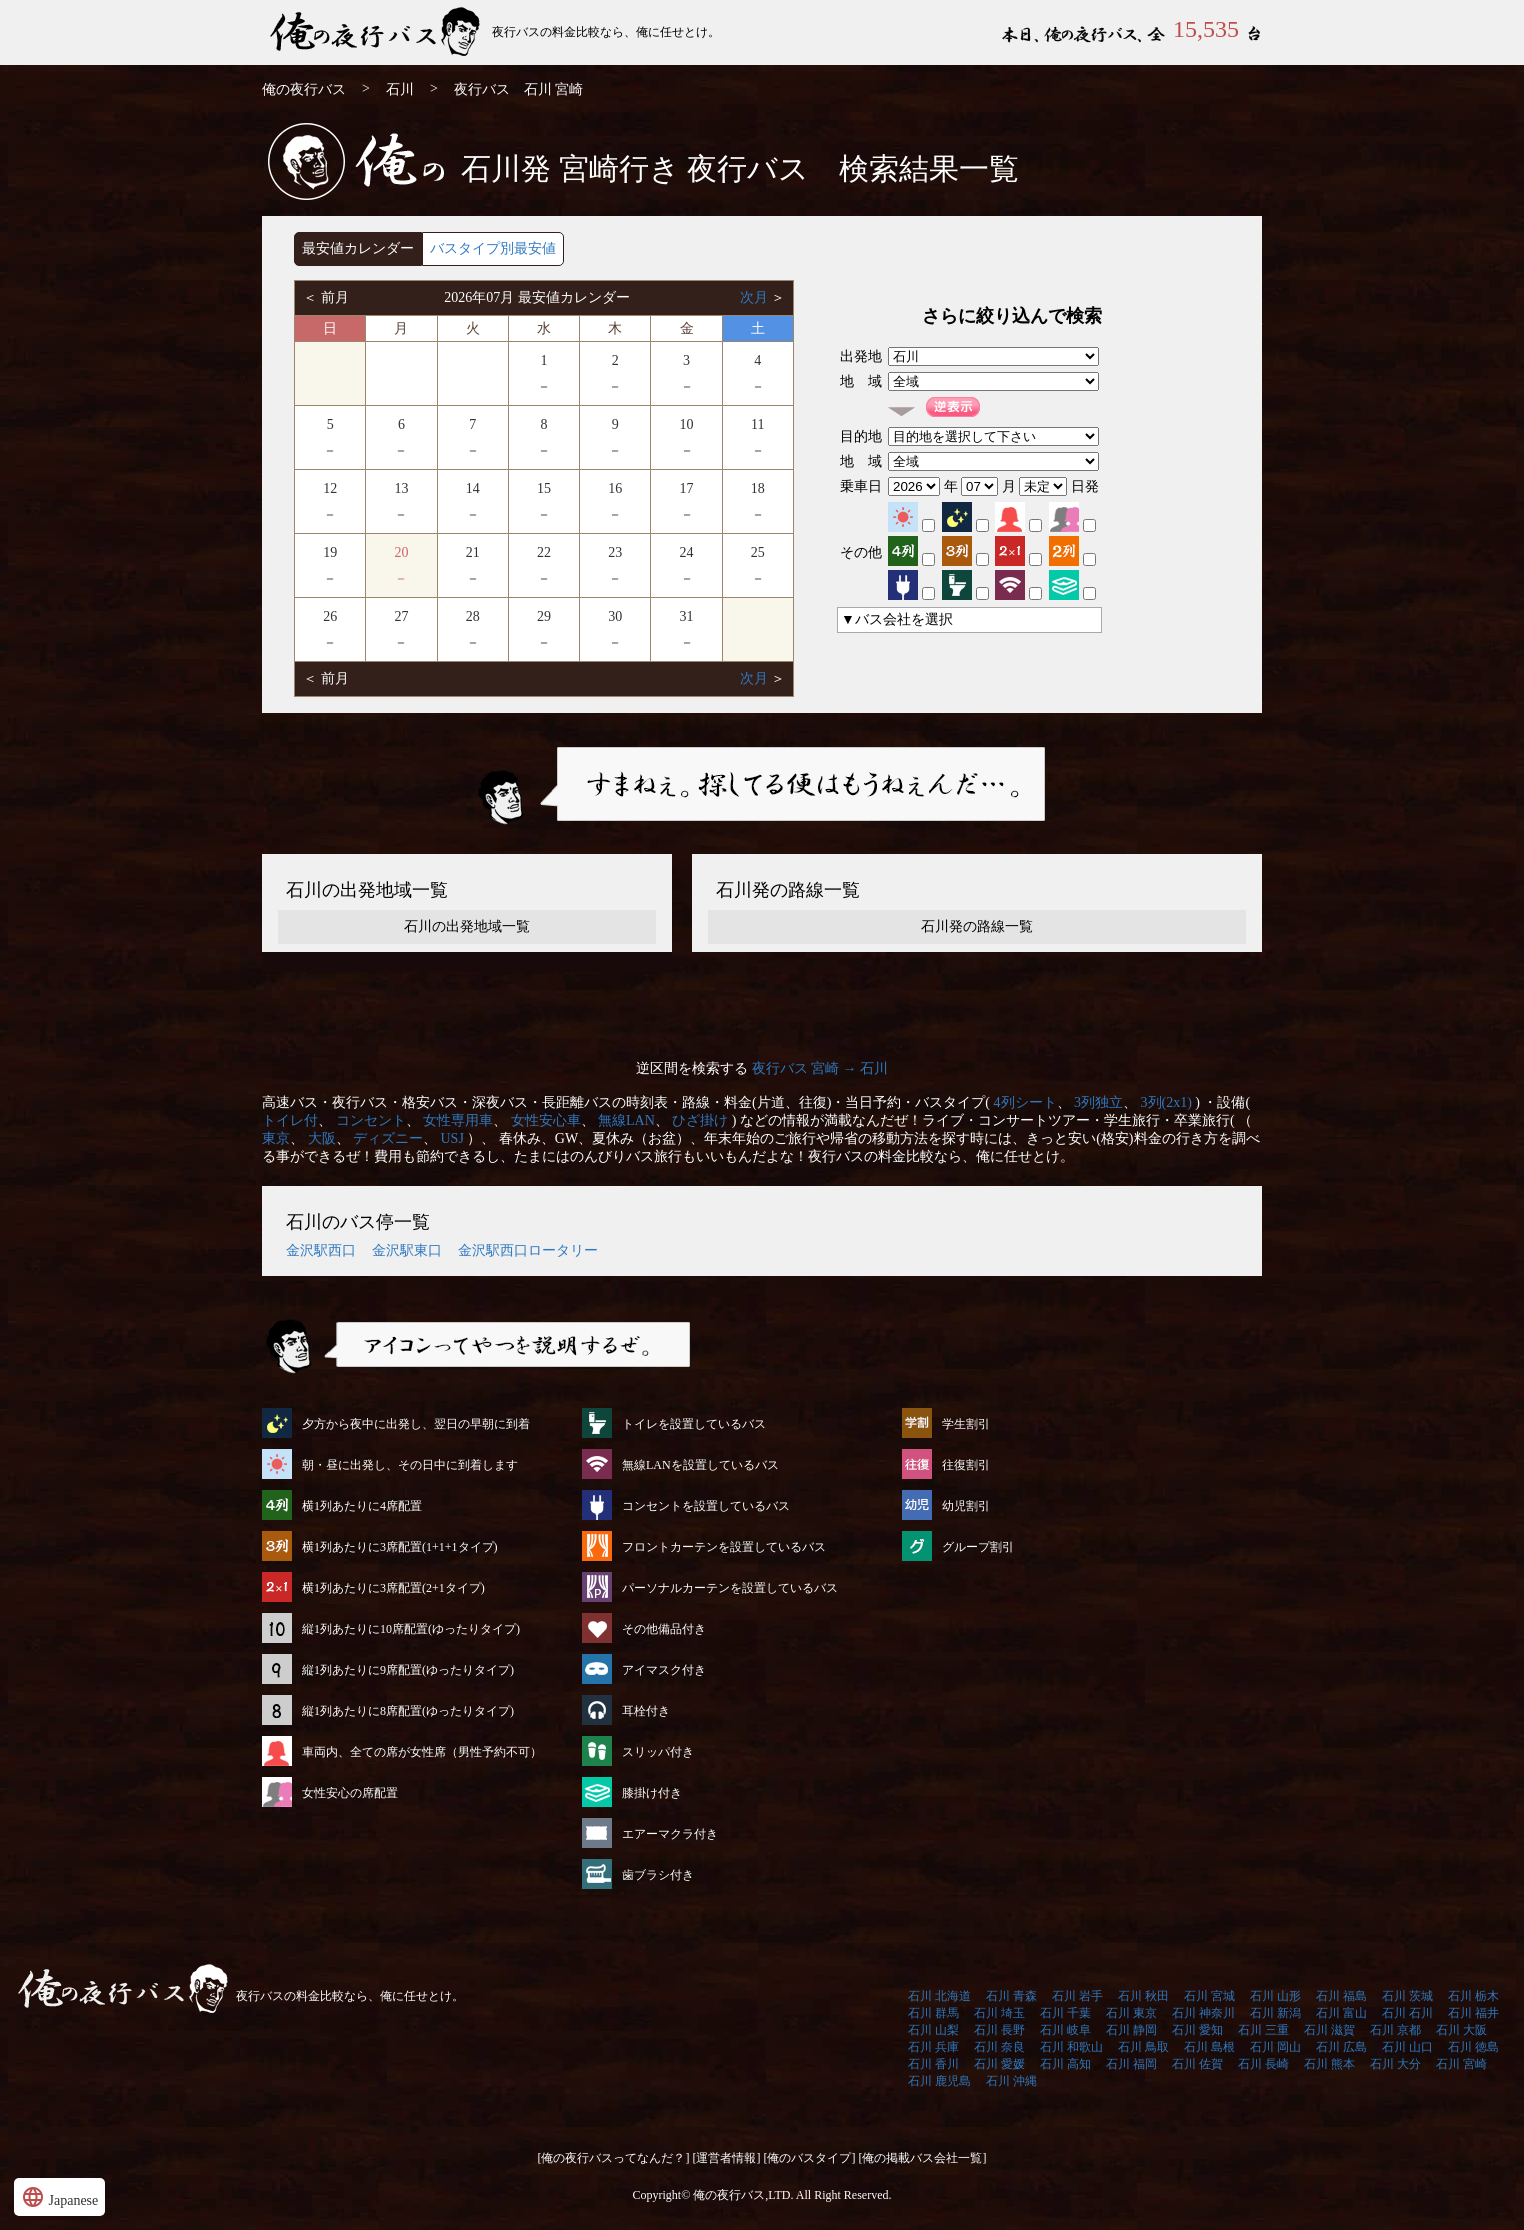  I want to click on ひざ掛け, so click(700, 1120).